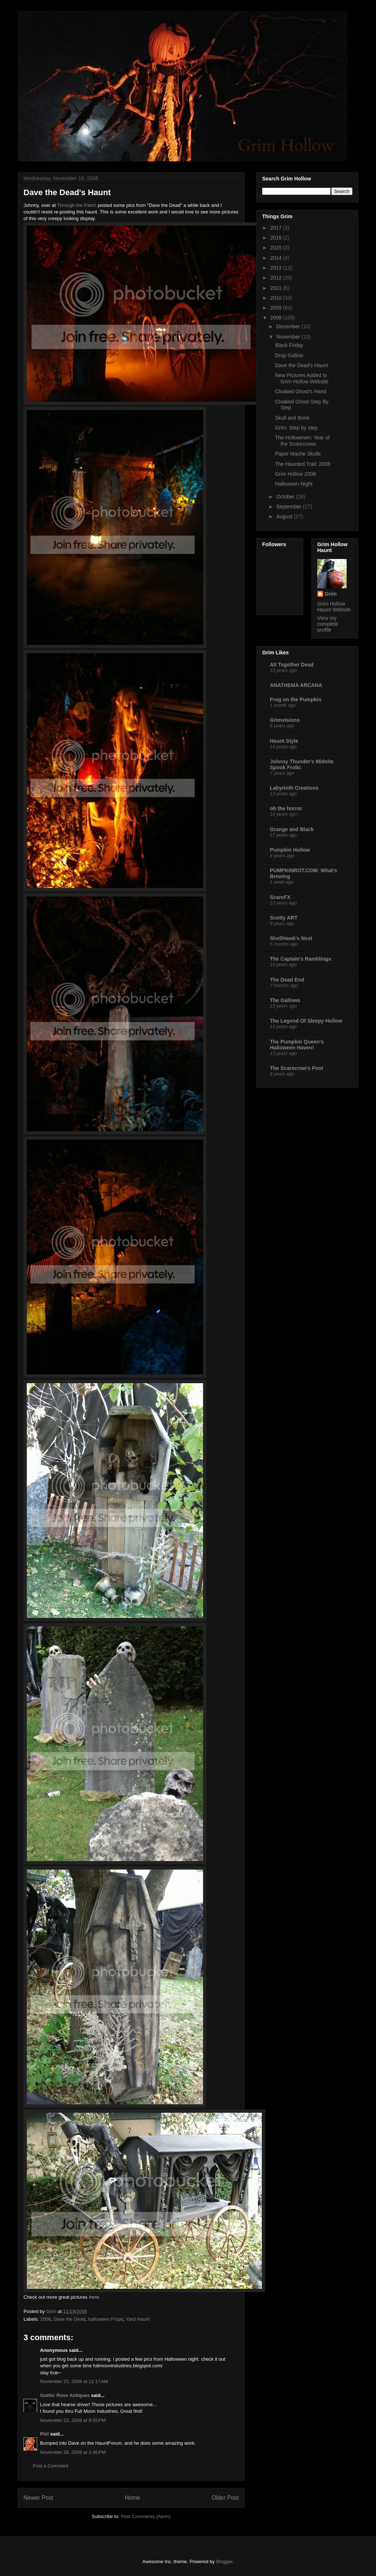 The height and width of the screenshot is (2576, 376). I want to click on Cloaked Ghost's Hand, so click(300, 391).